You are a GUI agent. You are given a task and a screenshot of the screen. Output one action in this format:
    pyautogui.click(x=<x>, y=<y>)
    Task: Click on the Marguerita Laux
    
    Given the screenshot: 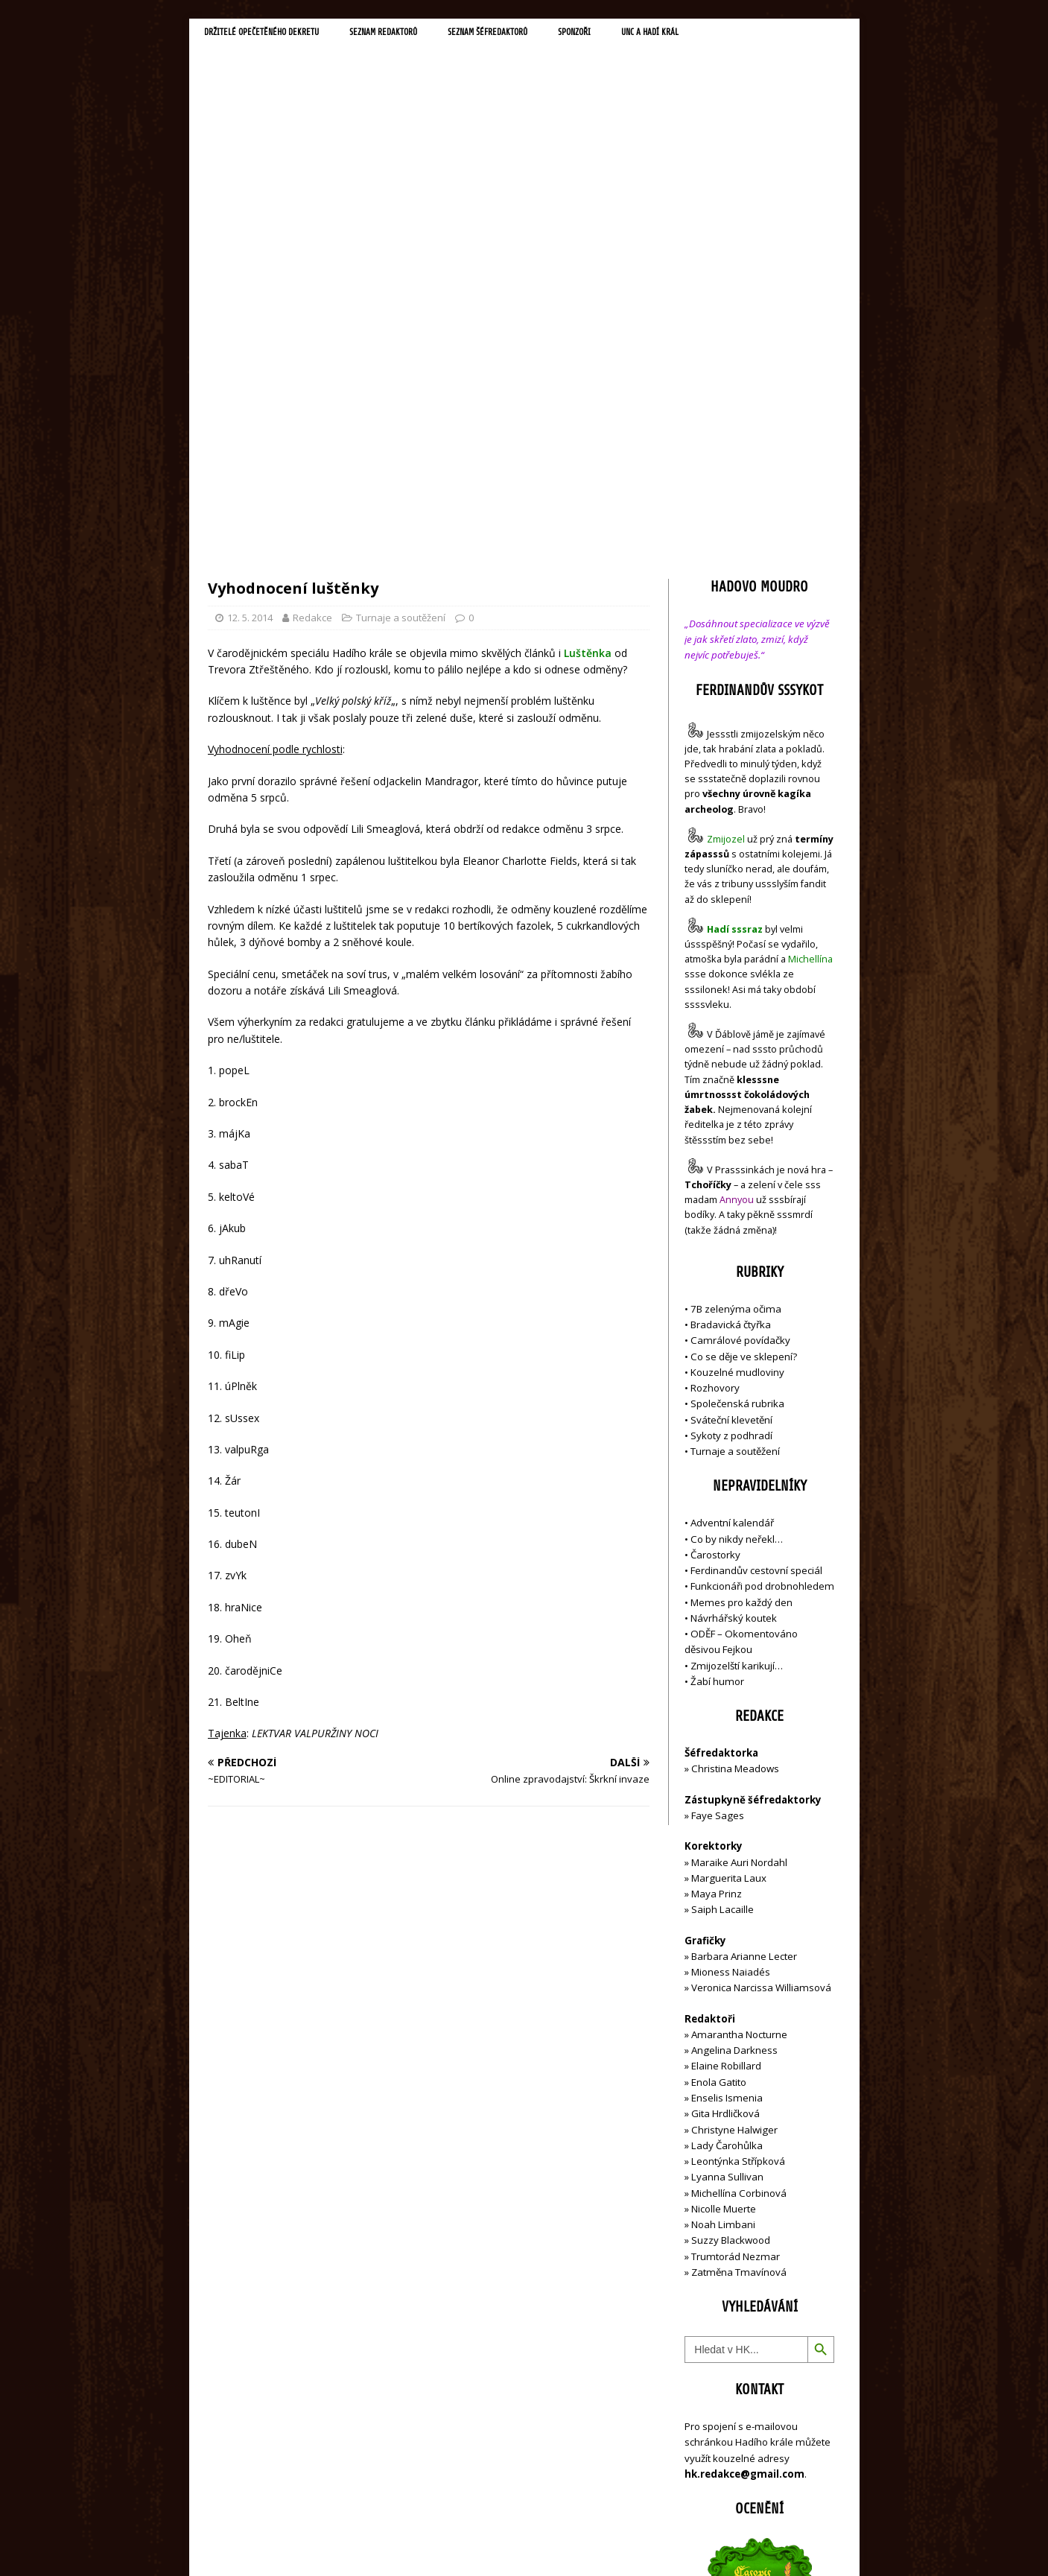 What is the action you would take?
    pyautogui.click(x=728, y=1560)
    